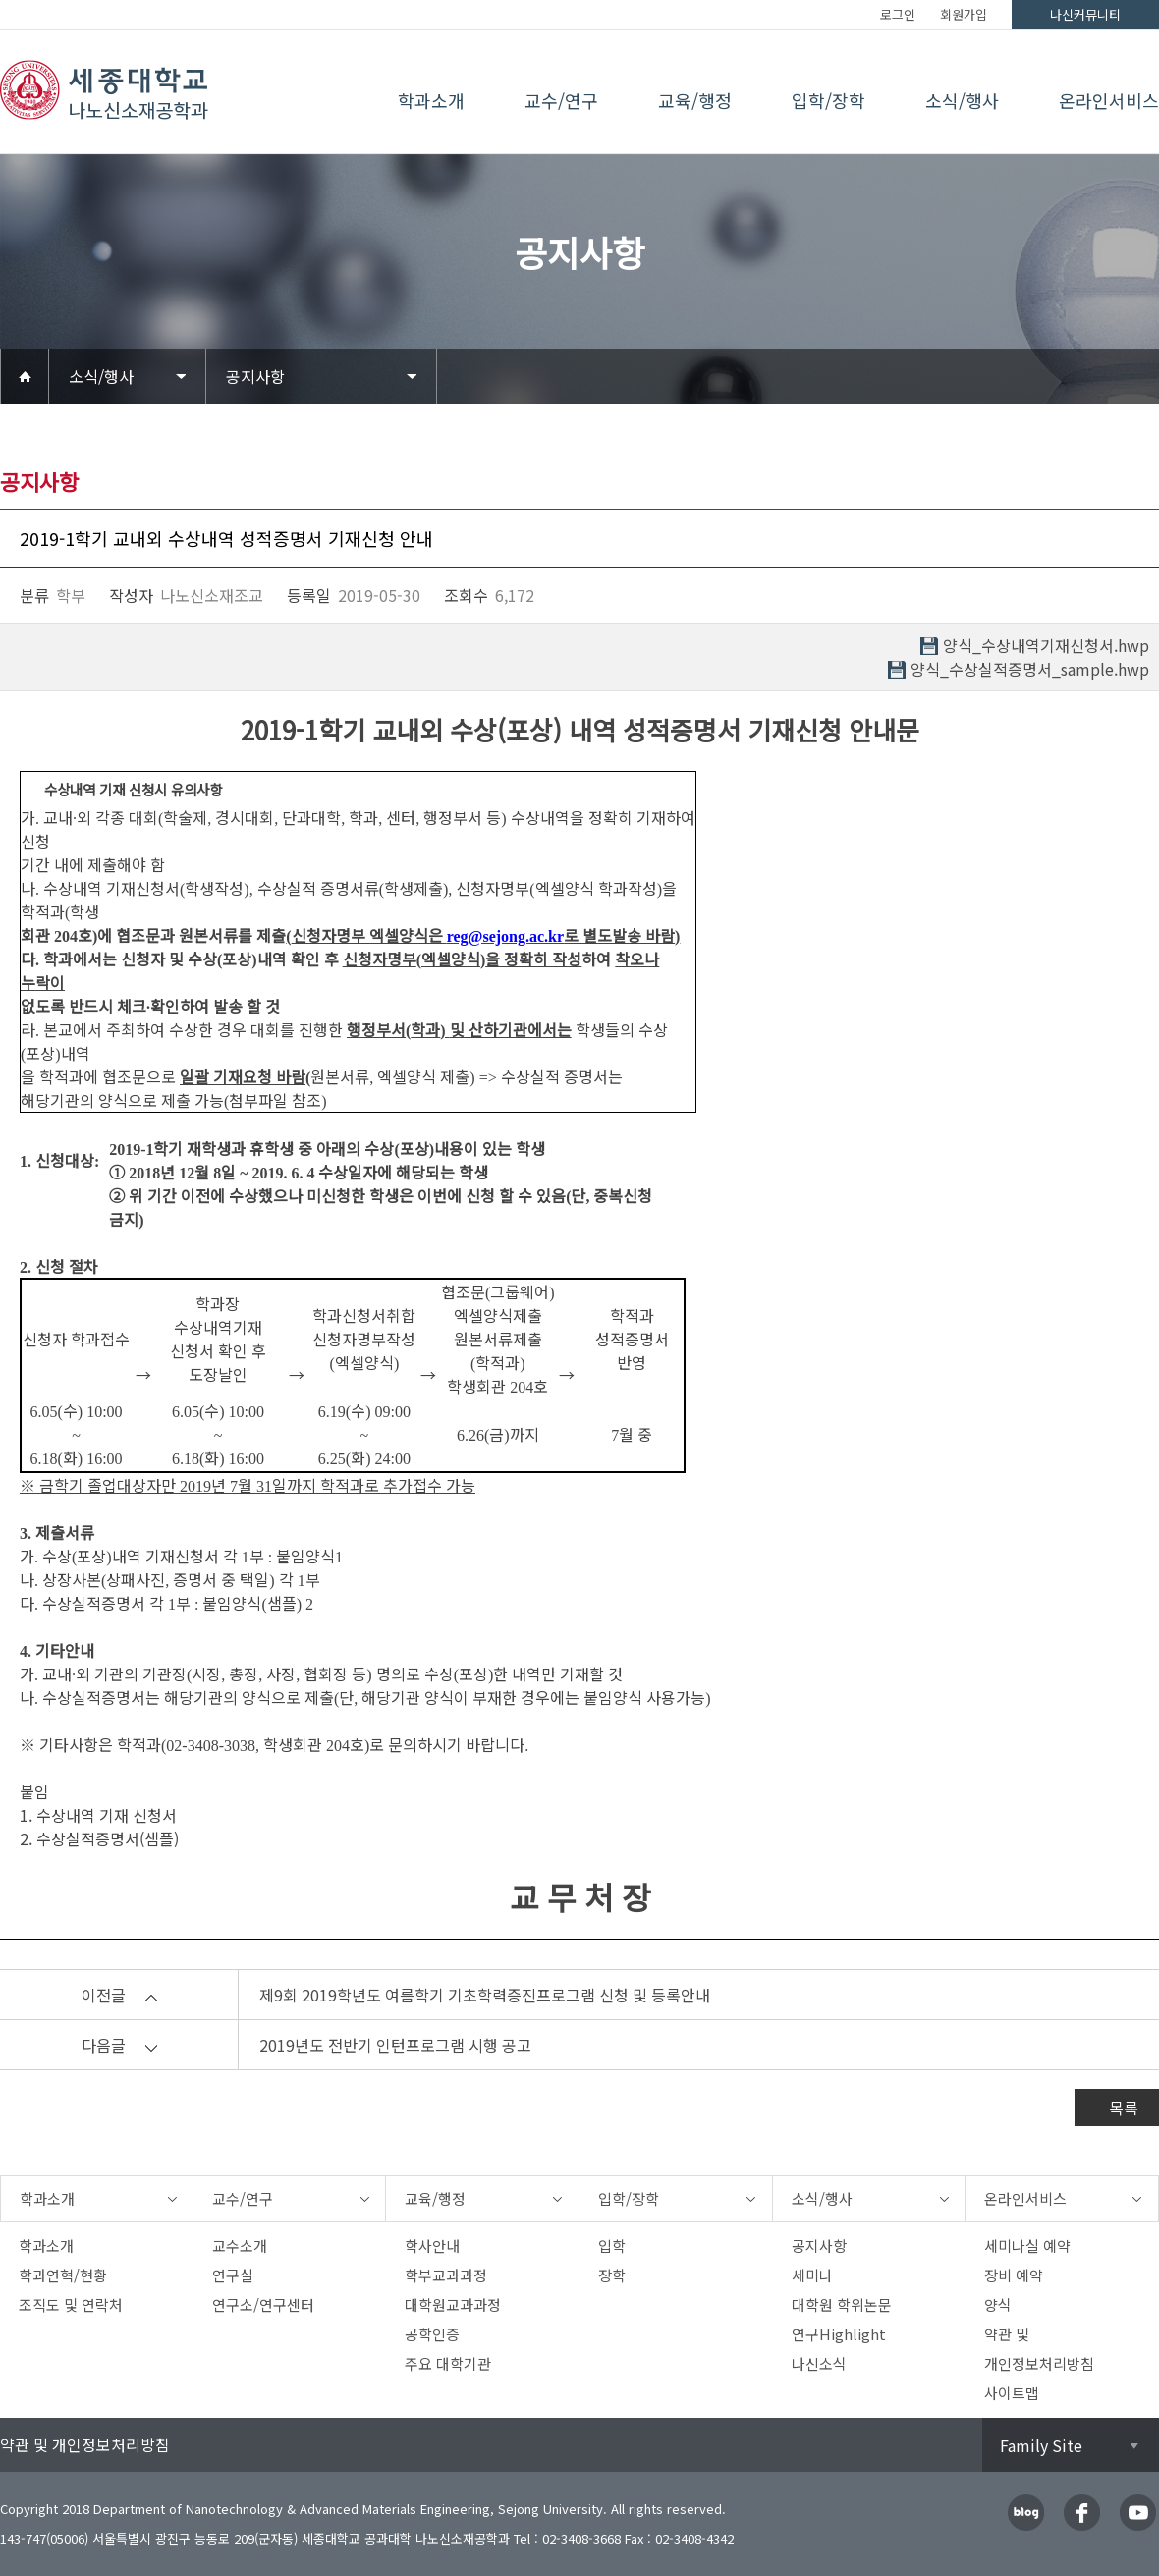  I want to click on Family Site, so click(1041, 2445).